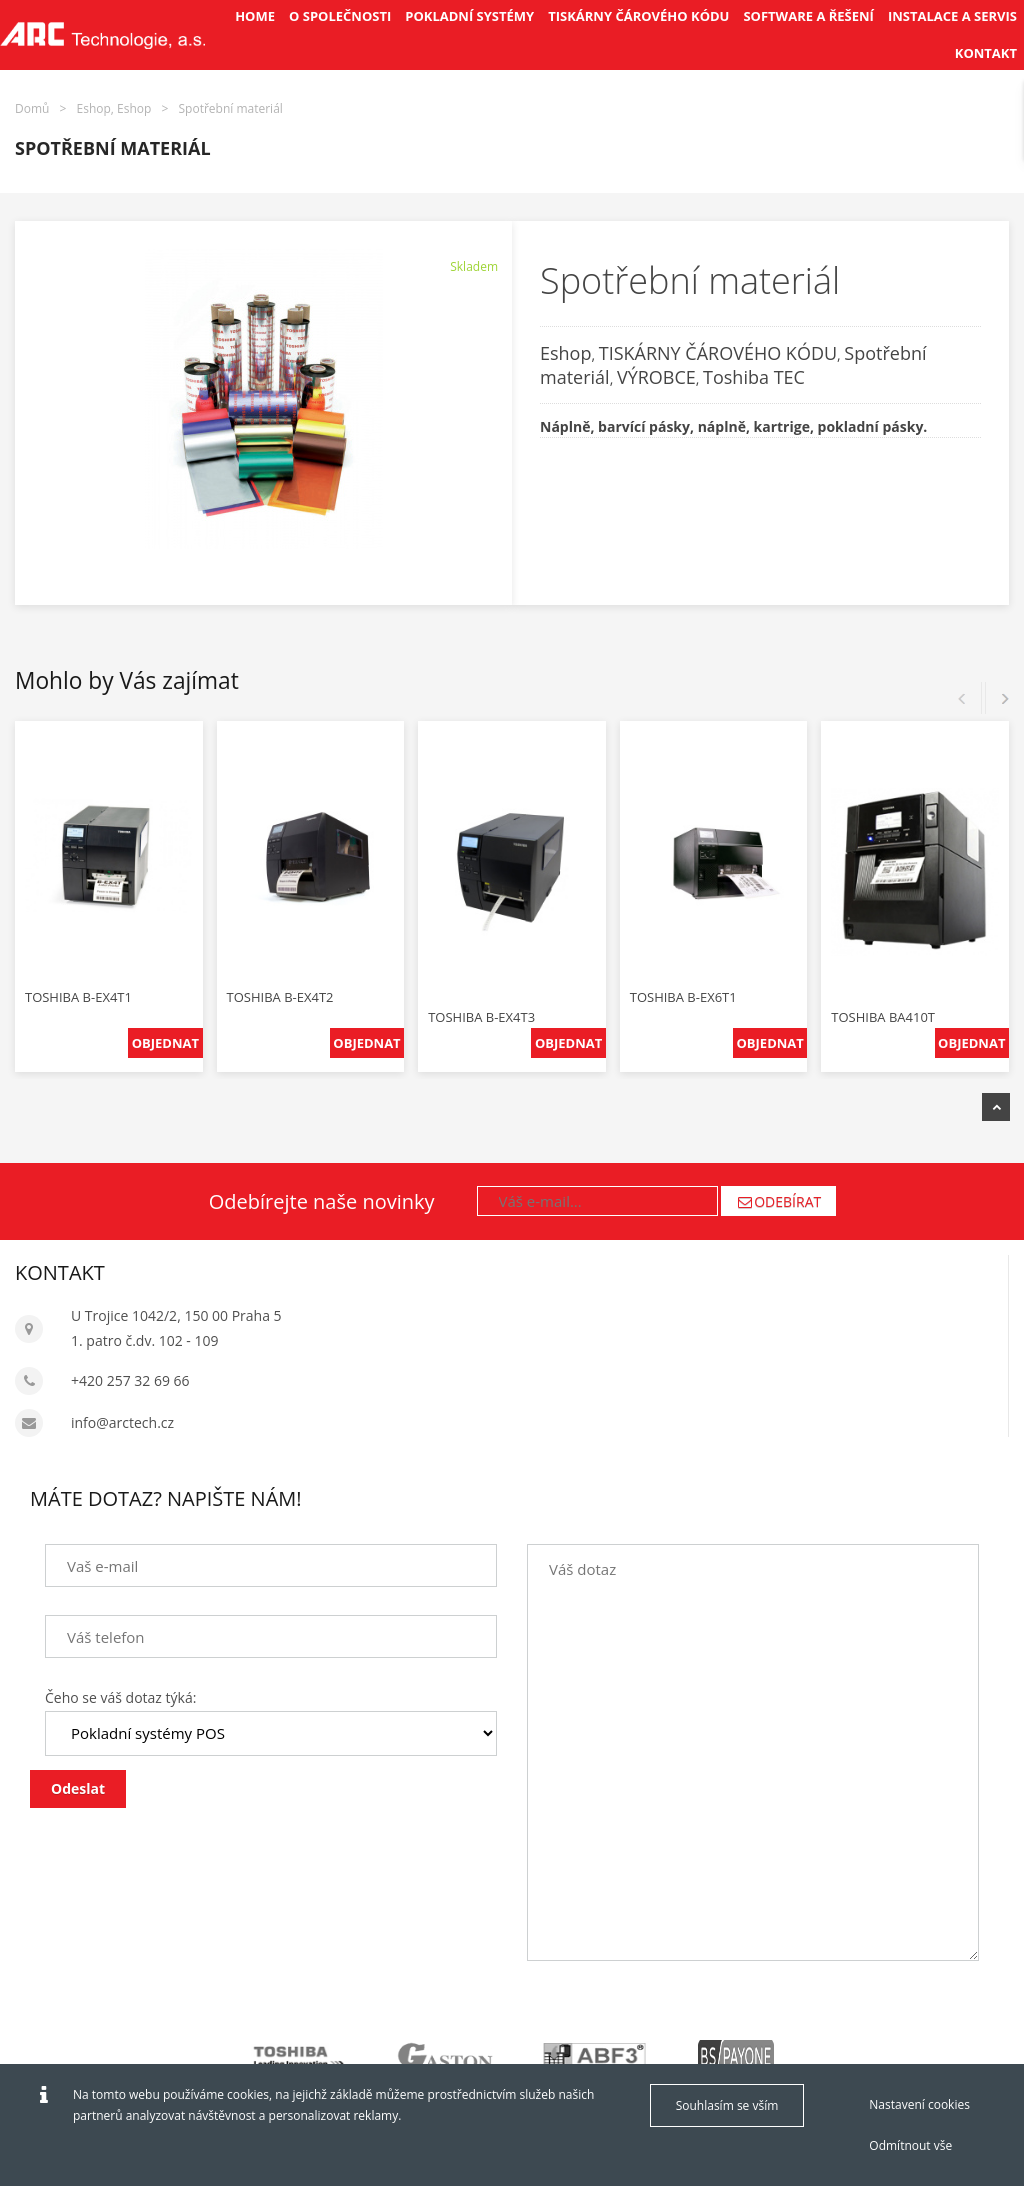 The height and width of the screenshot is (2186, 1024). Describe the element at coordinates (231, 108) in the screenshot. I see `Spotřební materiál` at that location.